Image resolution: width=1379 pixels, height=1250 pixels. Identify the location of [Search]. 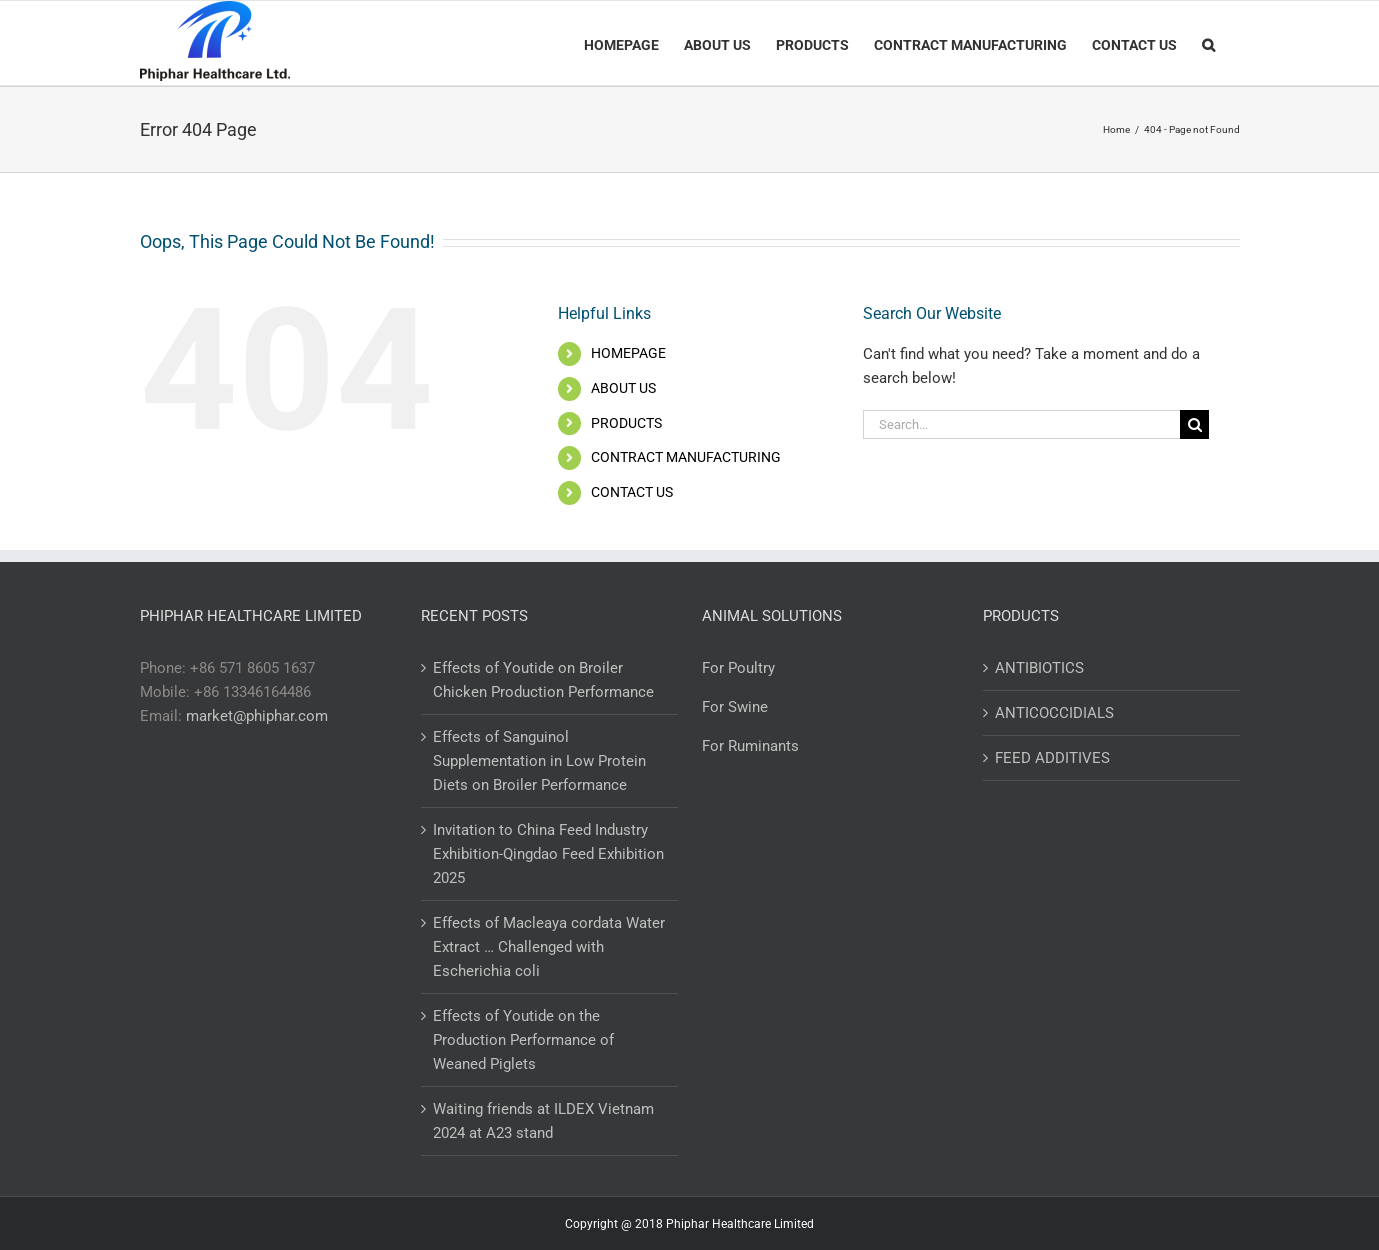
(1208, 43).